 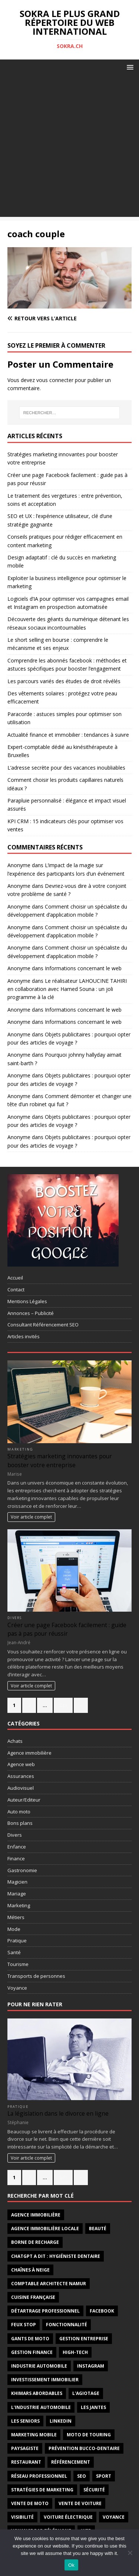 I want to click on agence immobilière locale, so click(x=45, y=2228).